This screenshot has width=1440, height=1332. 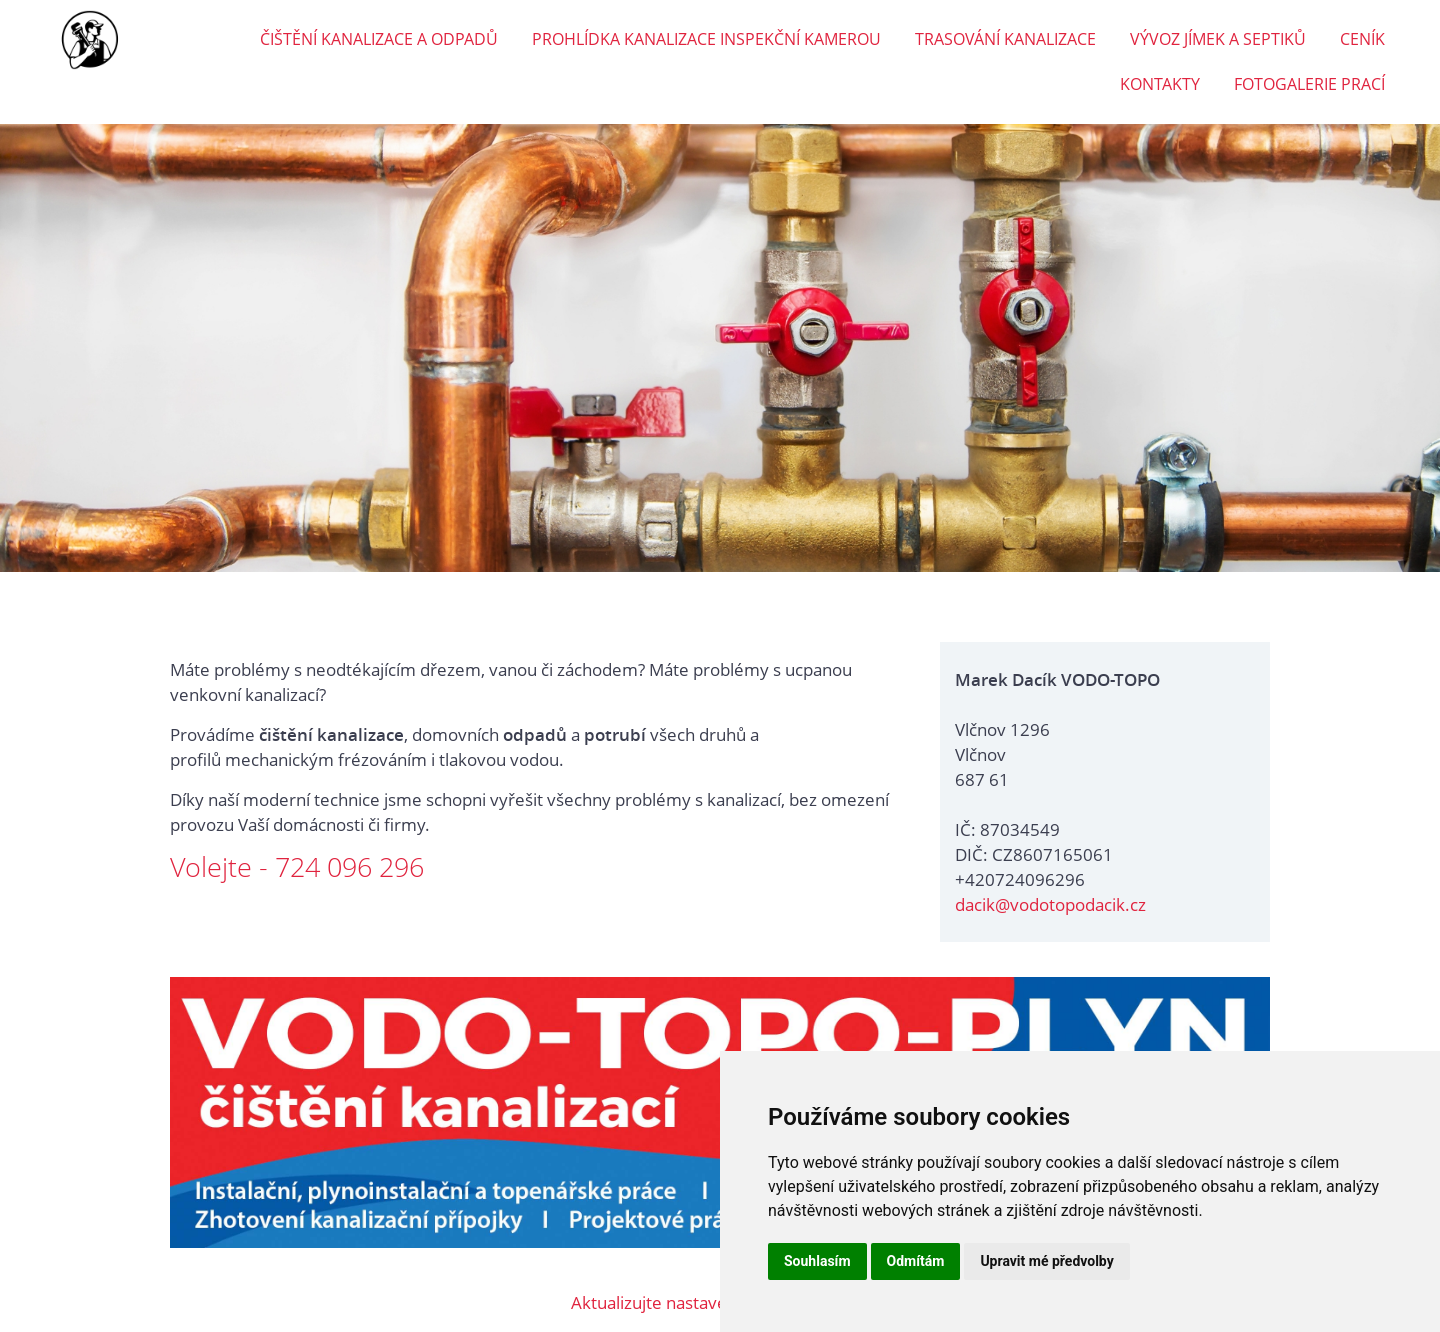 I want to click on PROHLÍDKA KANALIZACE INSPEKČNÍ KAMEROU, so click(x=706, y=39).